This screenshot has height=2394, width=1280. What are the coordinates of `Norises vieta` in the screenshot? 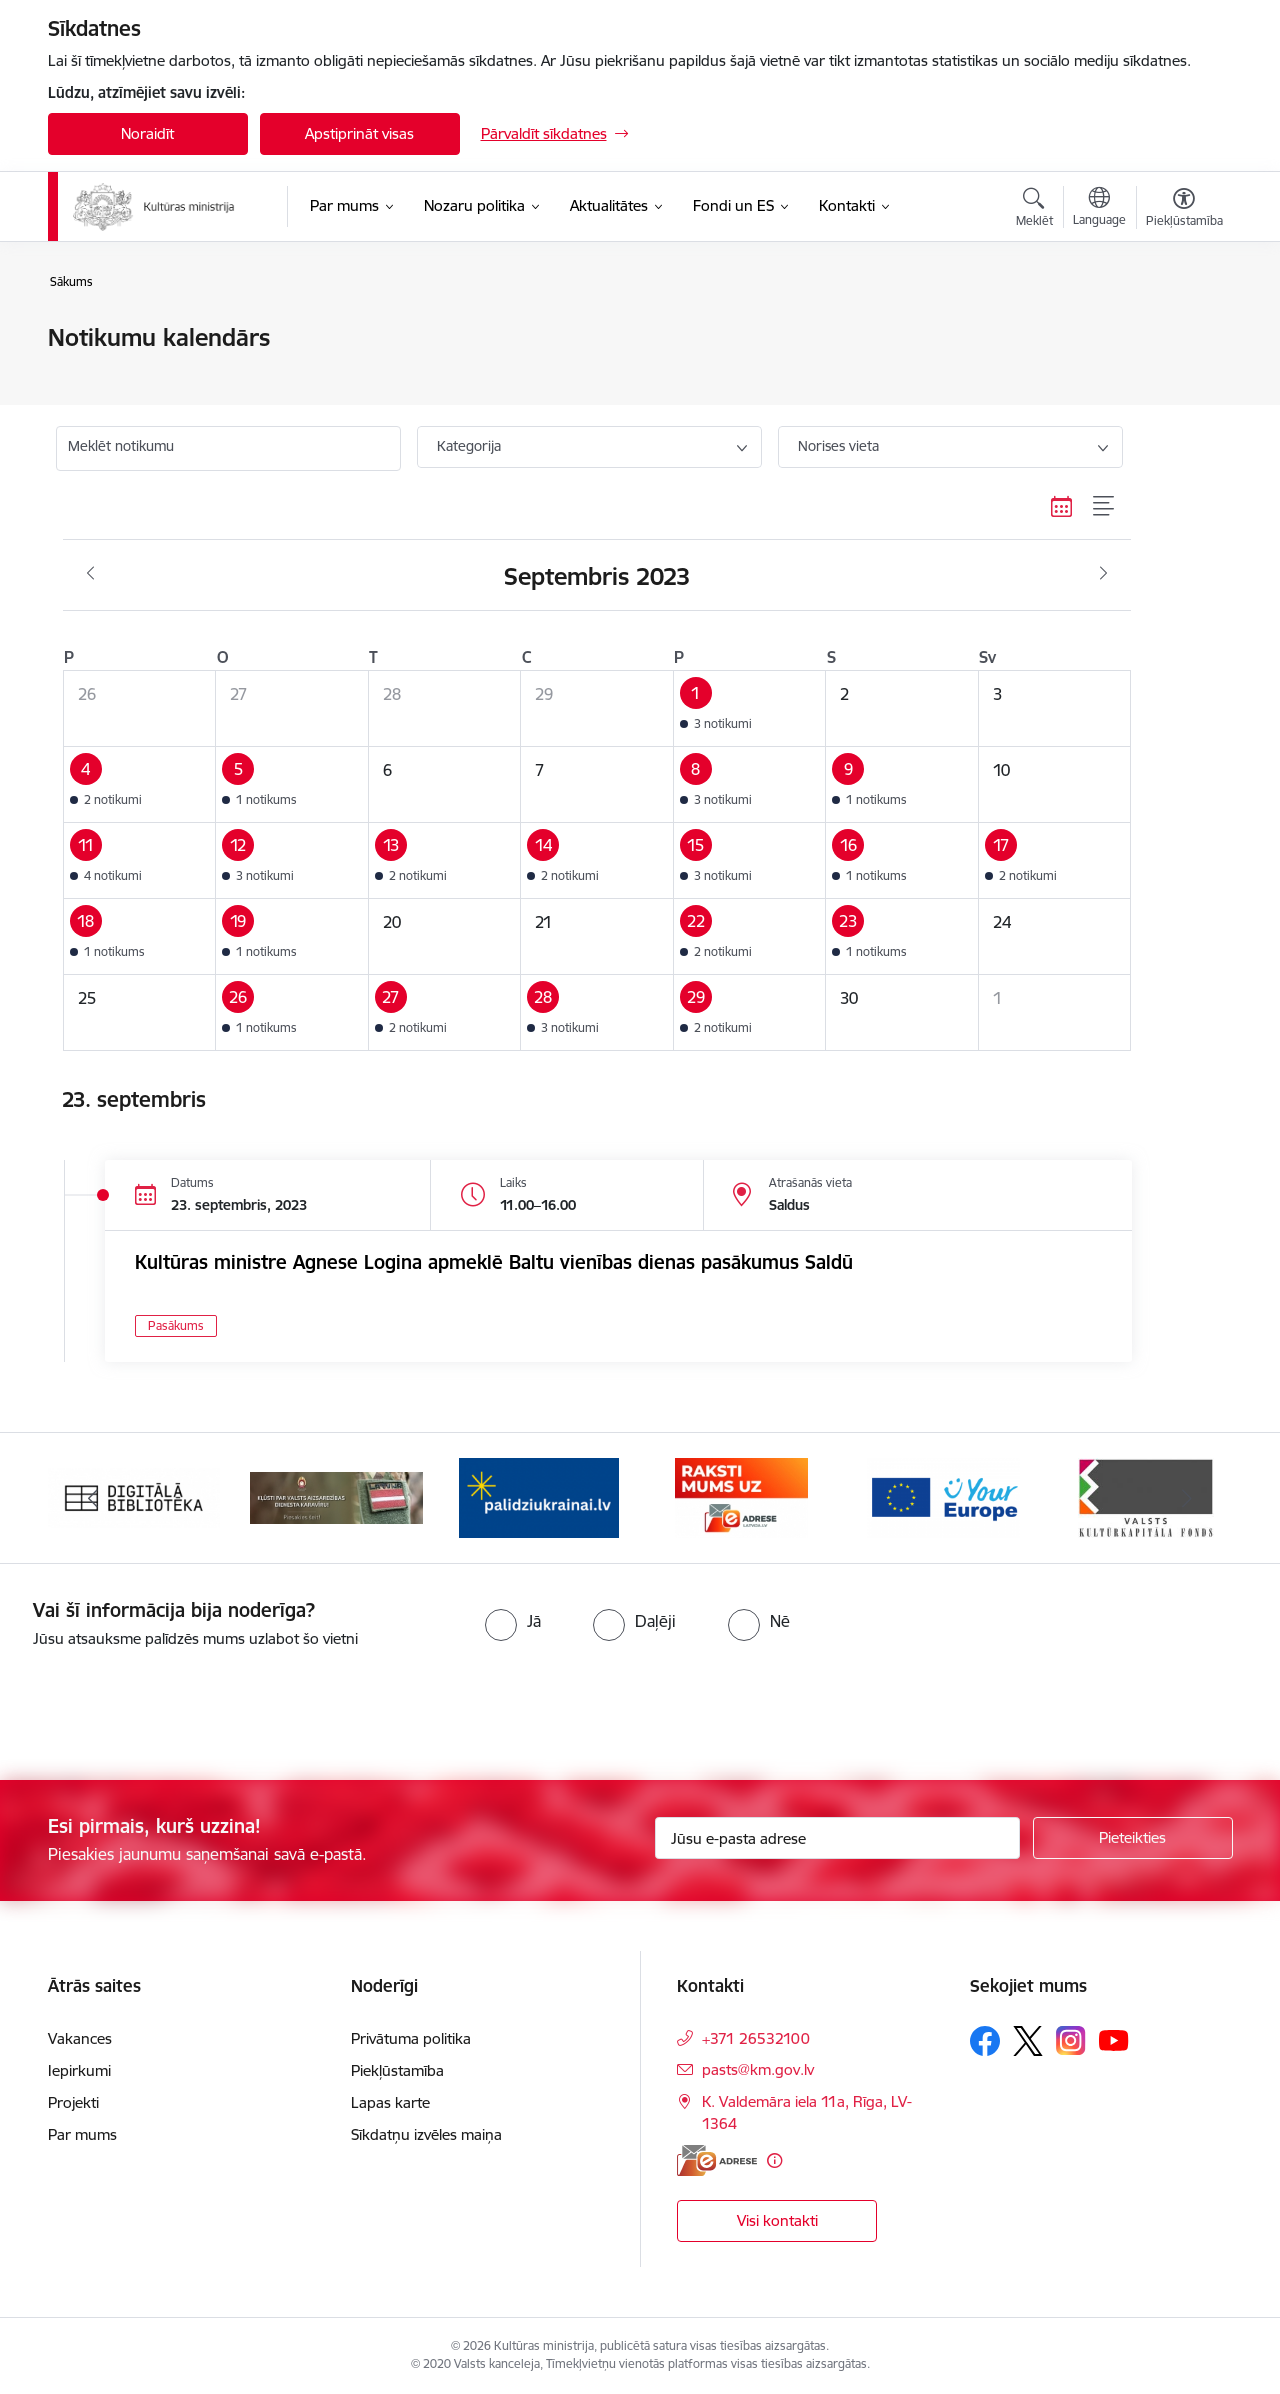 It's located at (838, 446).